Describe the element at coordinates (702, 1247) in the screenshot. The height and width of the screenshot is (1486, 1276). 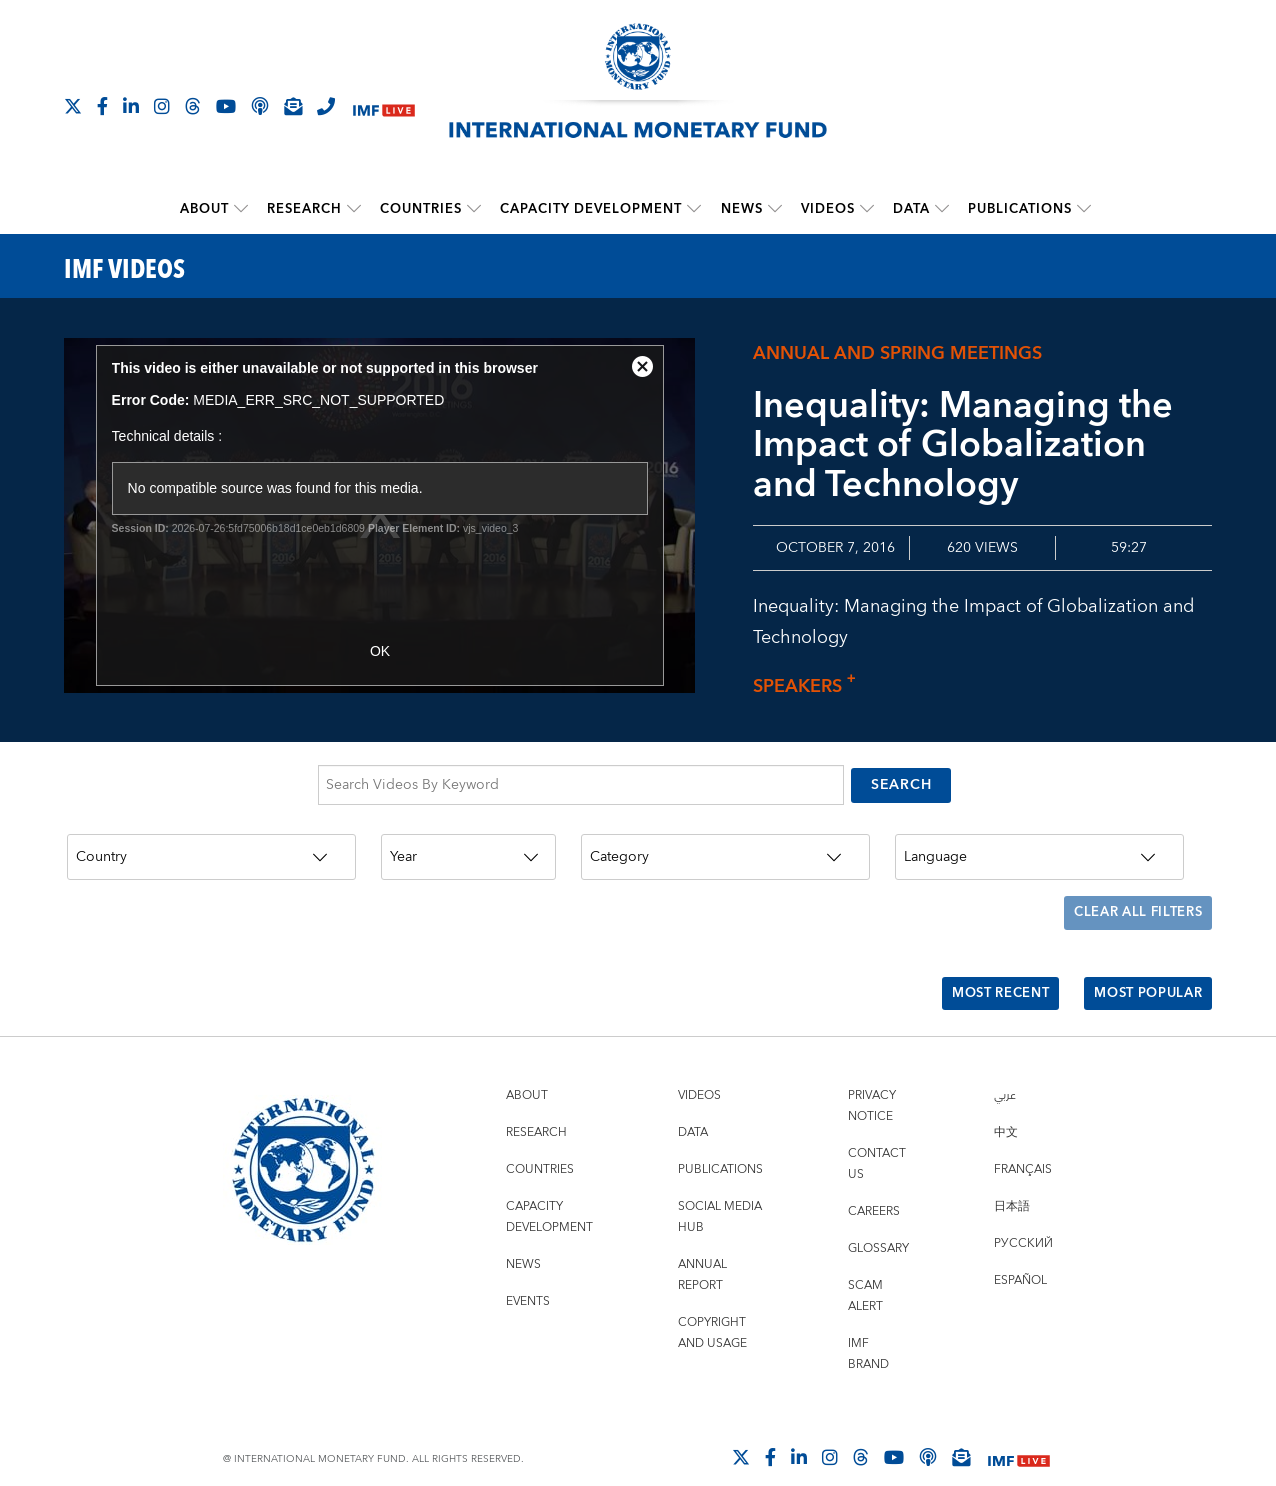
I see `Annual Report` at that location.